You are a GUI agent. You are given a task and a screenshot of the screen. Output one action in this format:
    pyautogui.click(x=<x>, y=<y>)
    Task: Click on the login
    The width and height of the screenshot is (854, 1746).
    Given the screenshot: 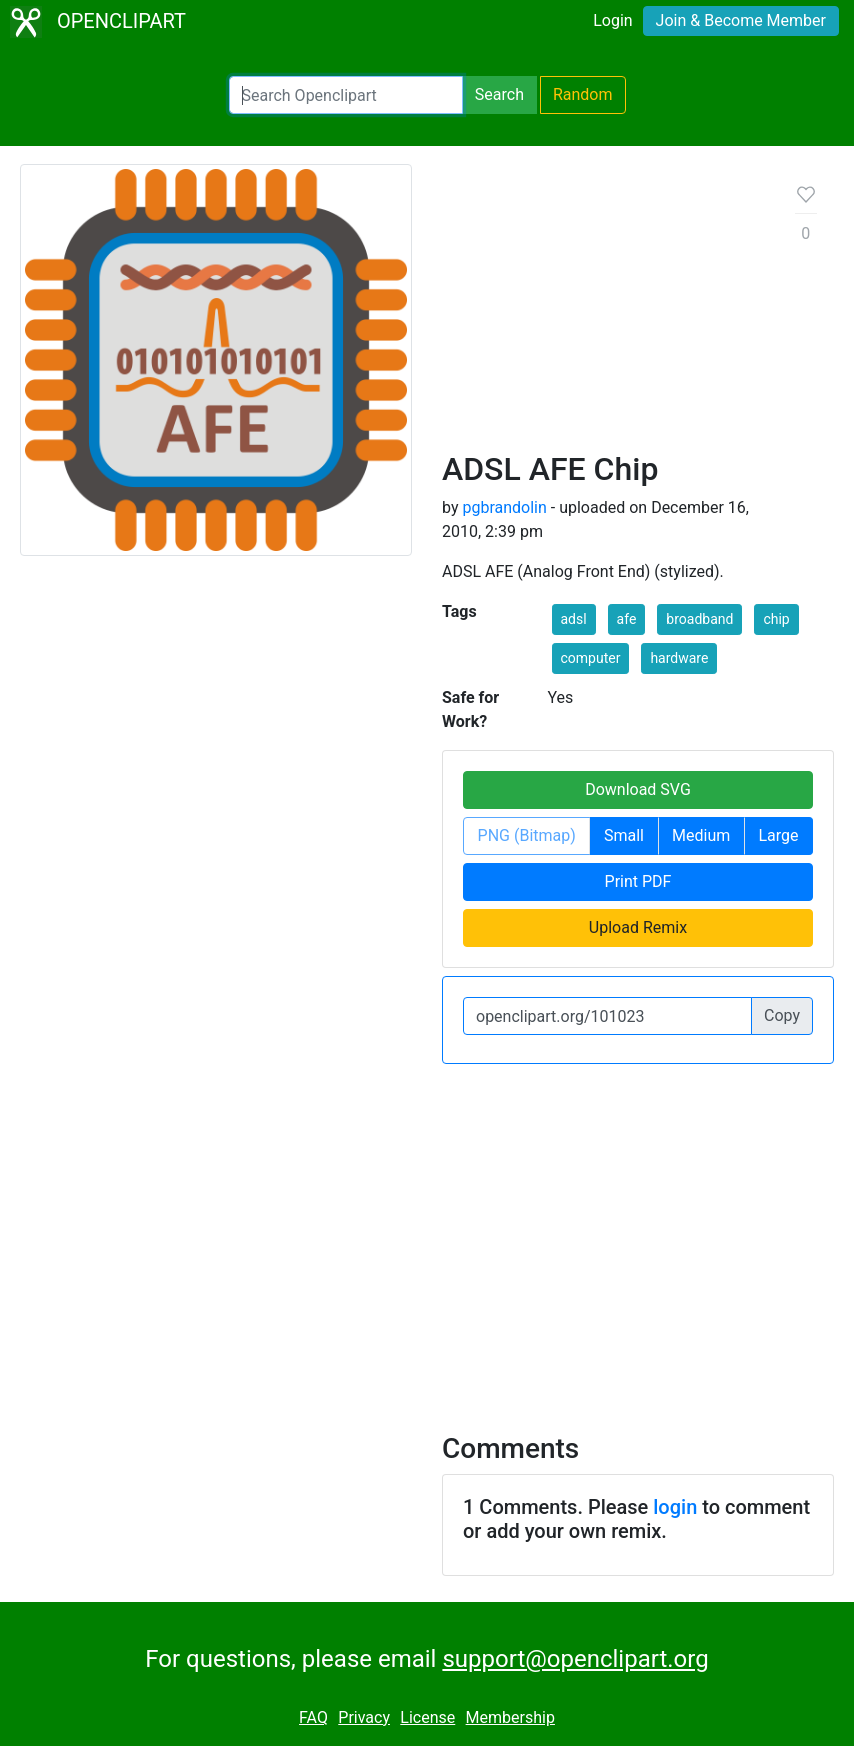 What is the action you would take?
    pyautogui.click(x=675, y=1507)
    